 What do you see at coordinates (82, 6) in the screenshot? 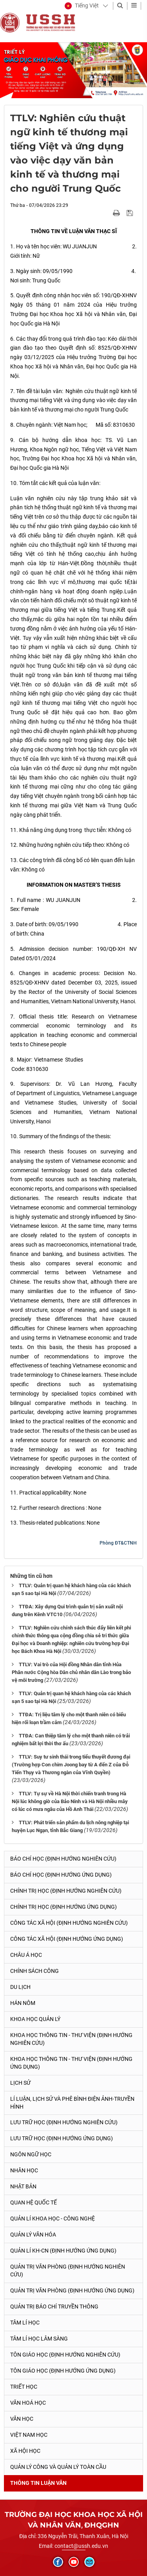
I see `[button]` at bounding box center [82, 6].